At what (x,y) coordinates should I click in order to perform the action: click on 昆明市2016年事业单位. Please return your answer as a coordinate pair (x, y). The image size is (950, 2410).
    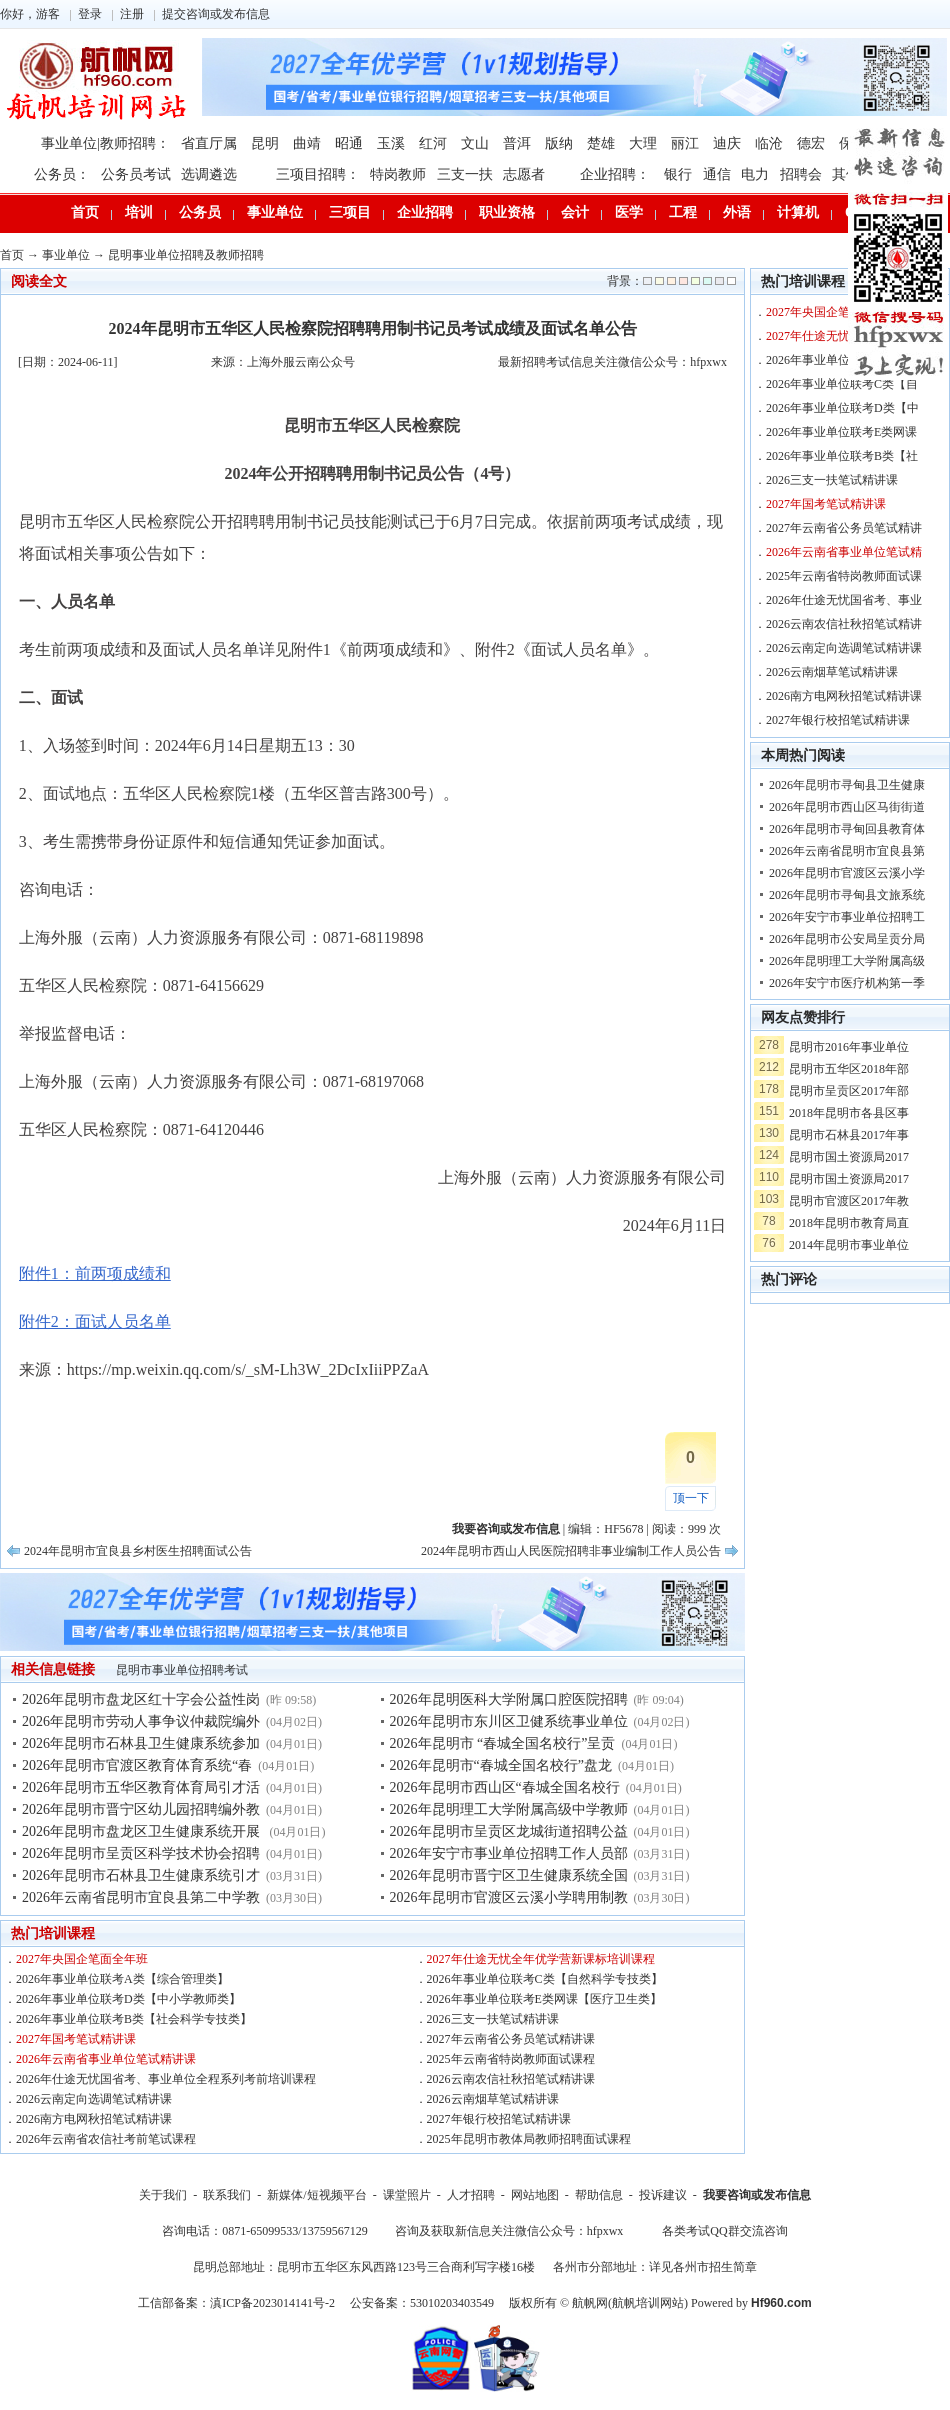
    Looking at the image, I should click on (849, 1047).